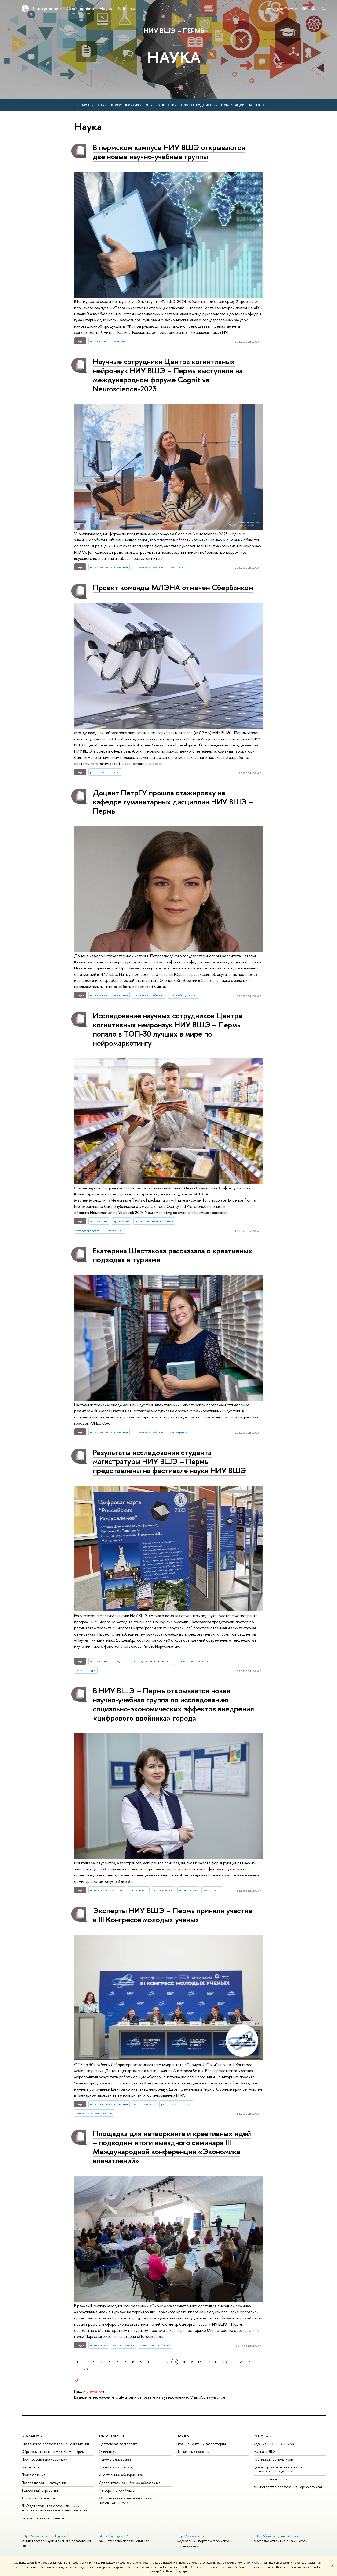 The image size is (337, 2576). Describe the element at coordinates (31, 2467) in the screenshot. I see `Руководство` at that location.